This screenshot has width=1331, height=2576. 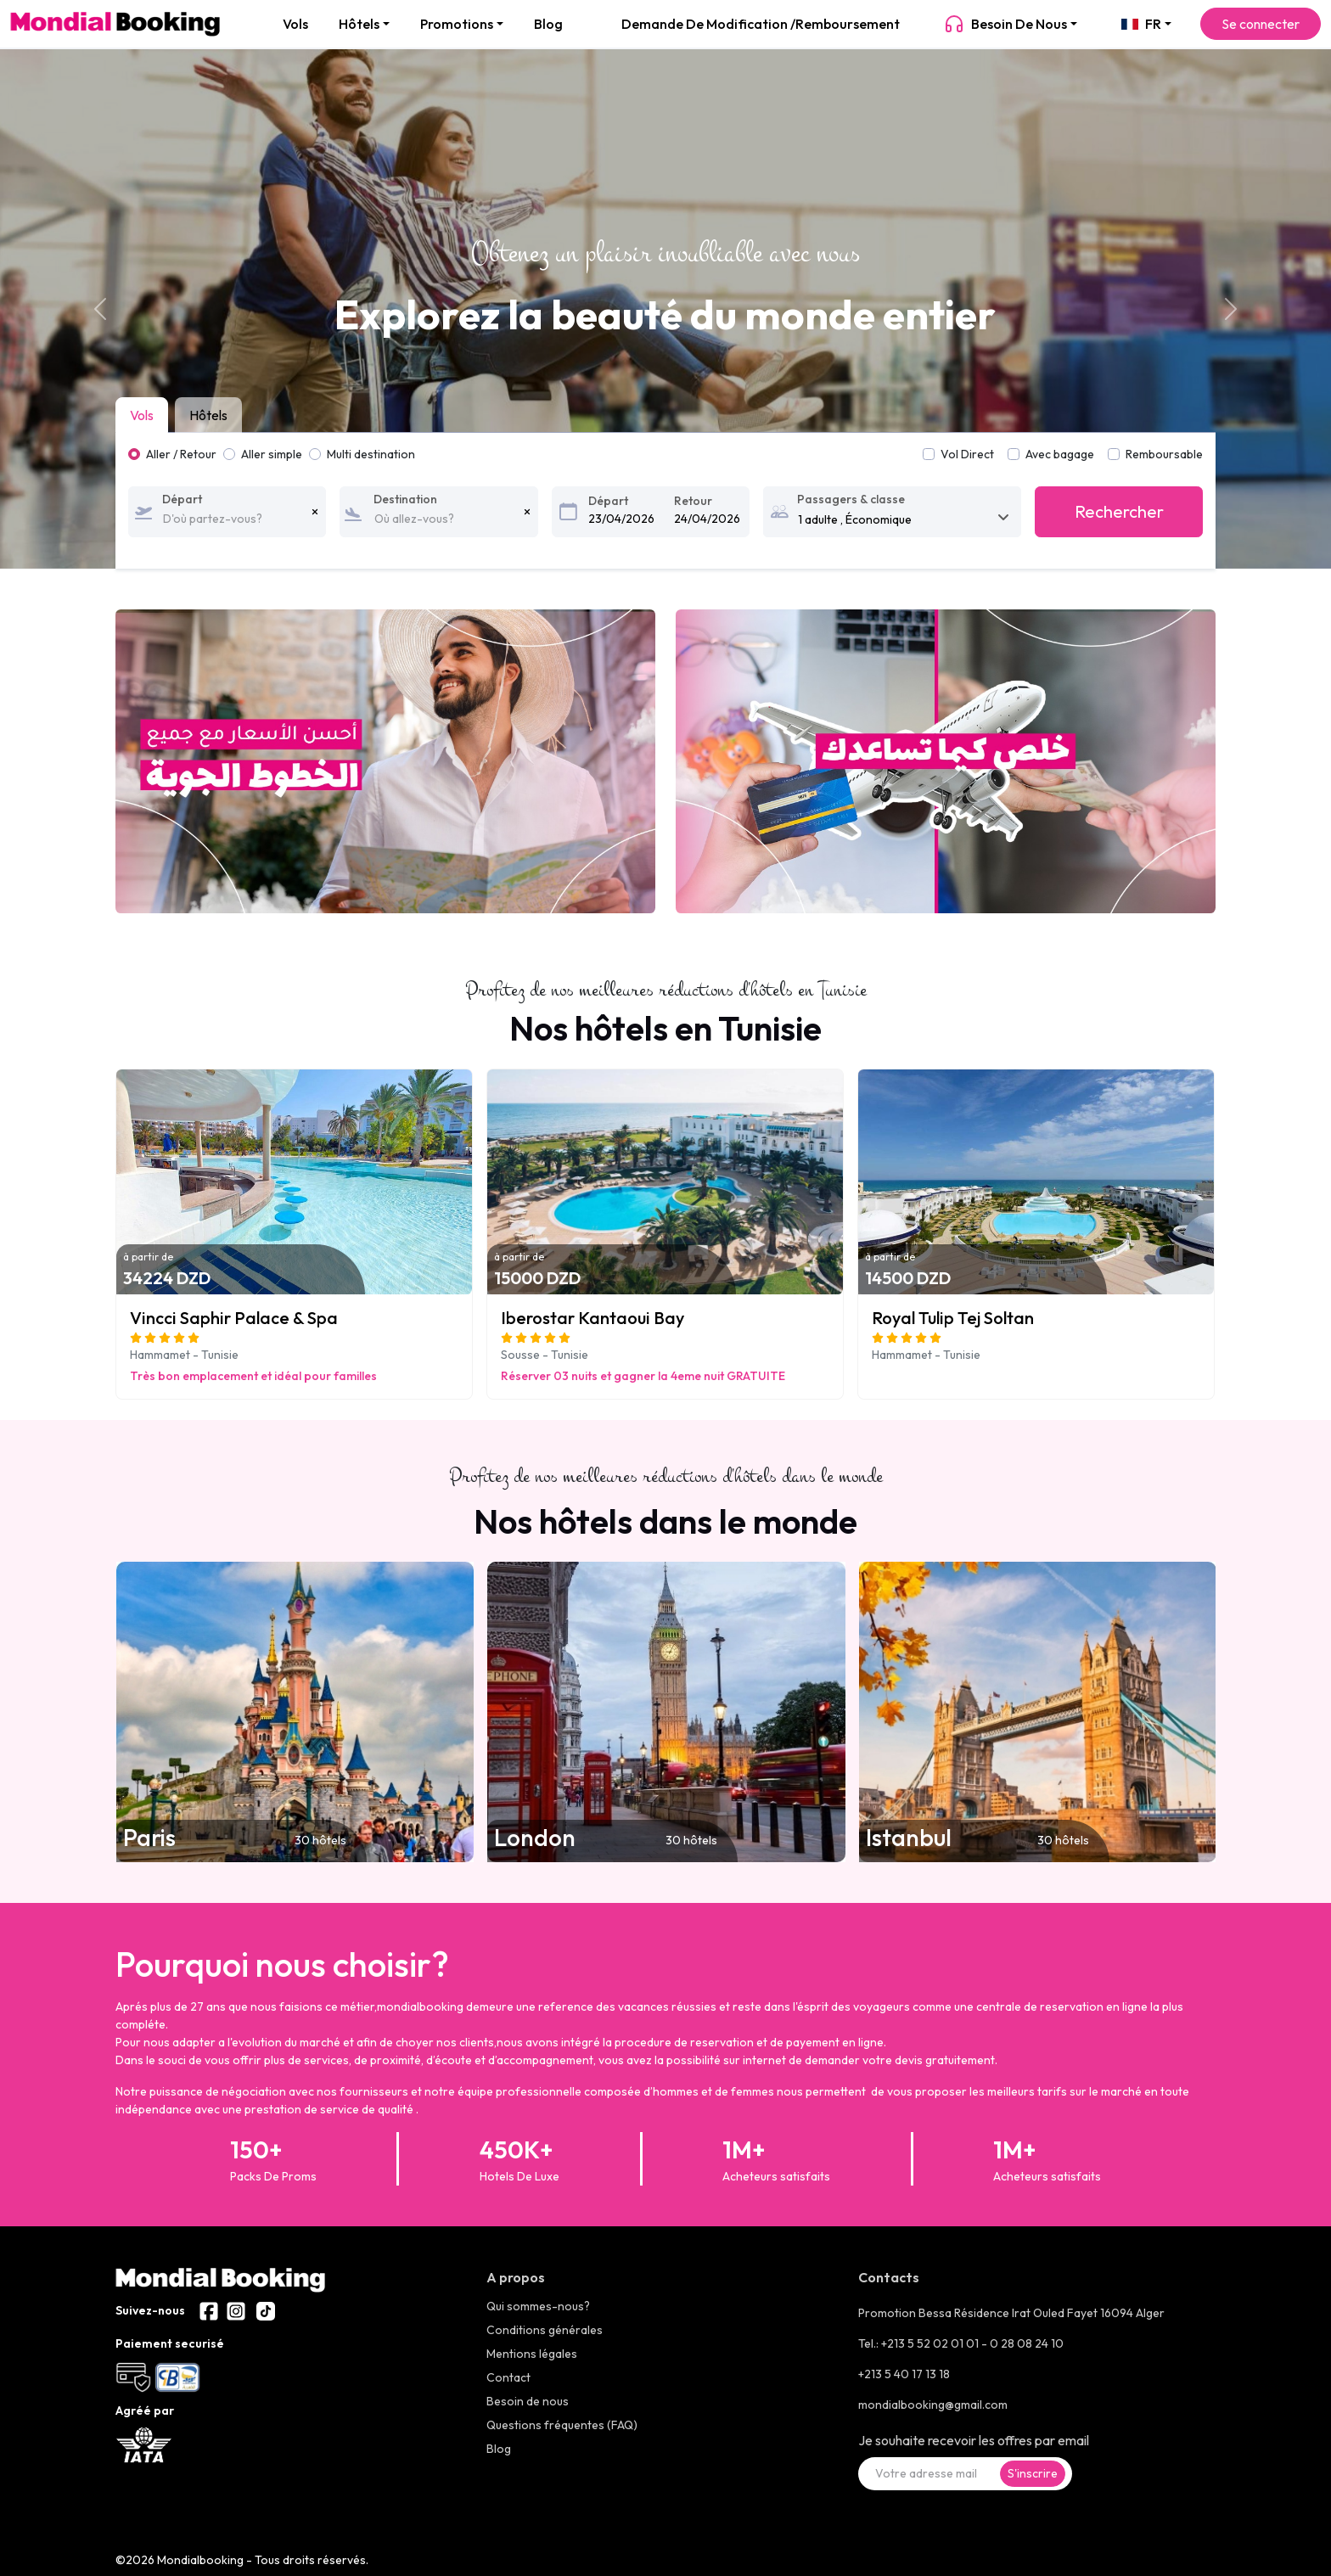 What do you see at coordinates (271, 454) in the screenshot?
I see `Aller simple` at bounding box center [271, 454].